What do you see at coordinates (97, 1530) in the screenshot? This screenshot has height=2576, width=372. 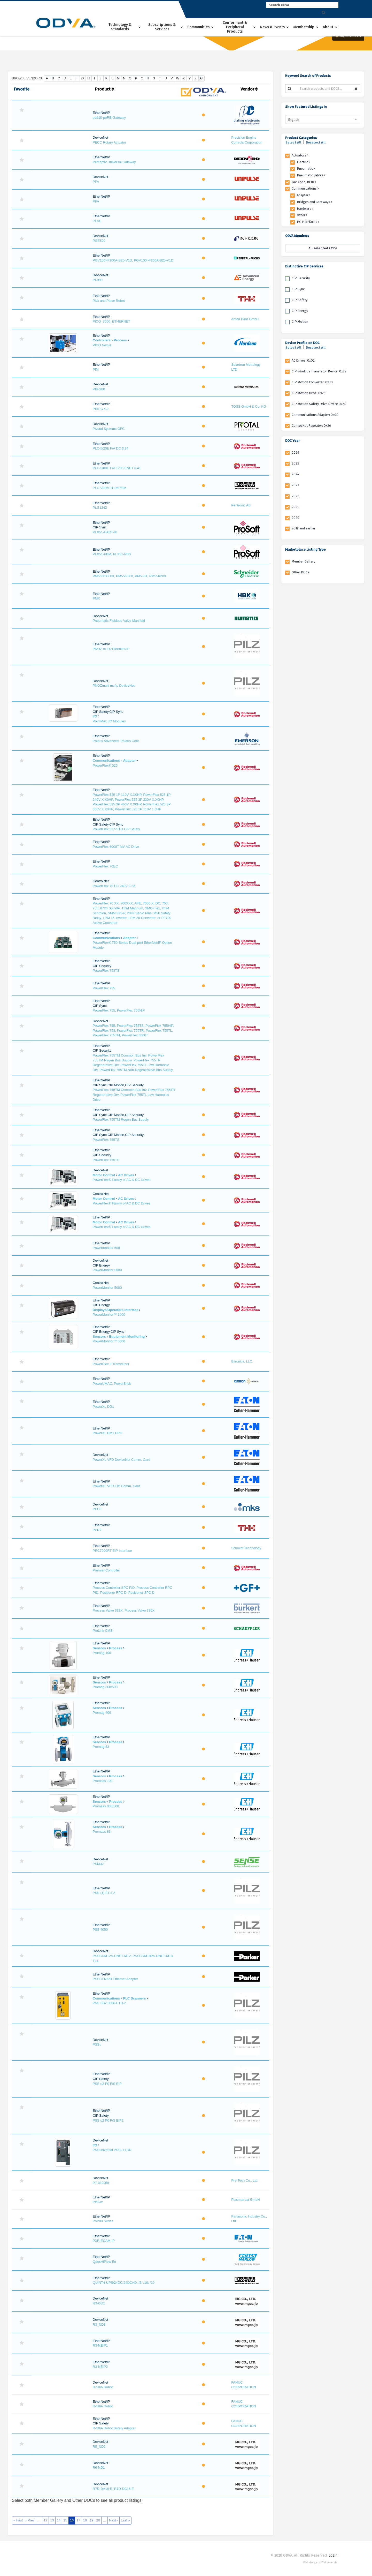 I see `PPR2` at bounding box center [97, 1530].